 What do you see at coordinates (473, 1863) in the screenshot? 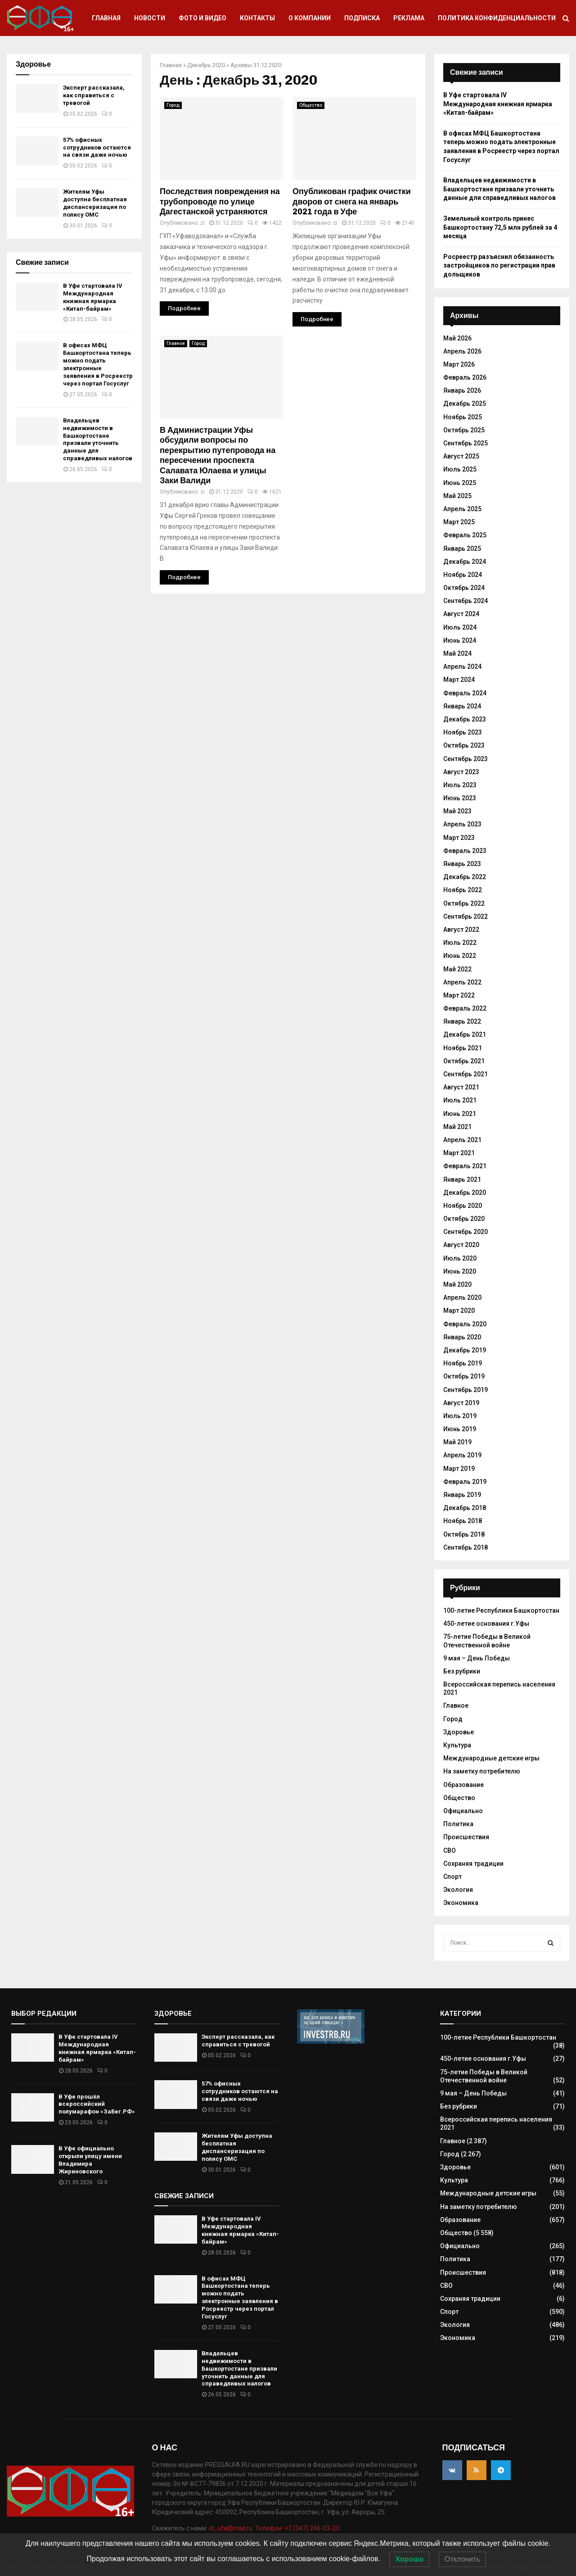
I see `Сохраняя традиции` at bounding box center [473, 1863].